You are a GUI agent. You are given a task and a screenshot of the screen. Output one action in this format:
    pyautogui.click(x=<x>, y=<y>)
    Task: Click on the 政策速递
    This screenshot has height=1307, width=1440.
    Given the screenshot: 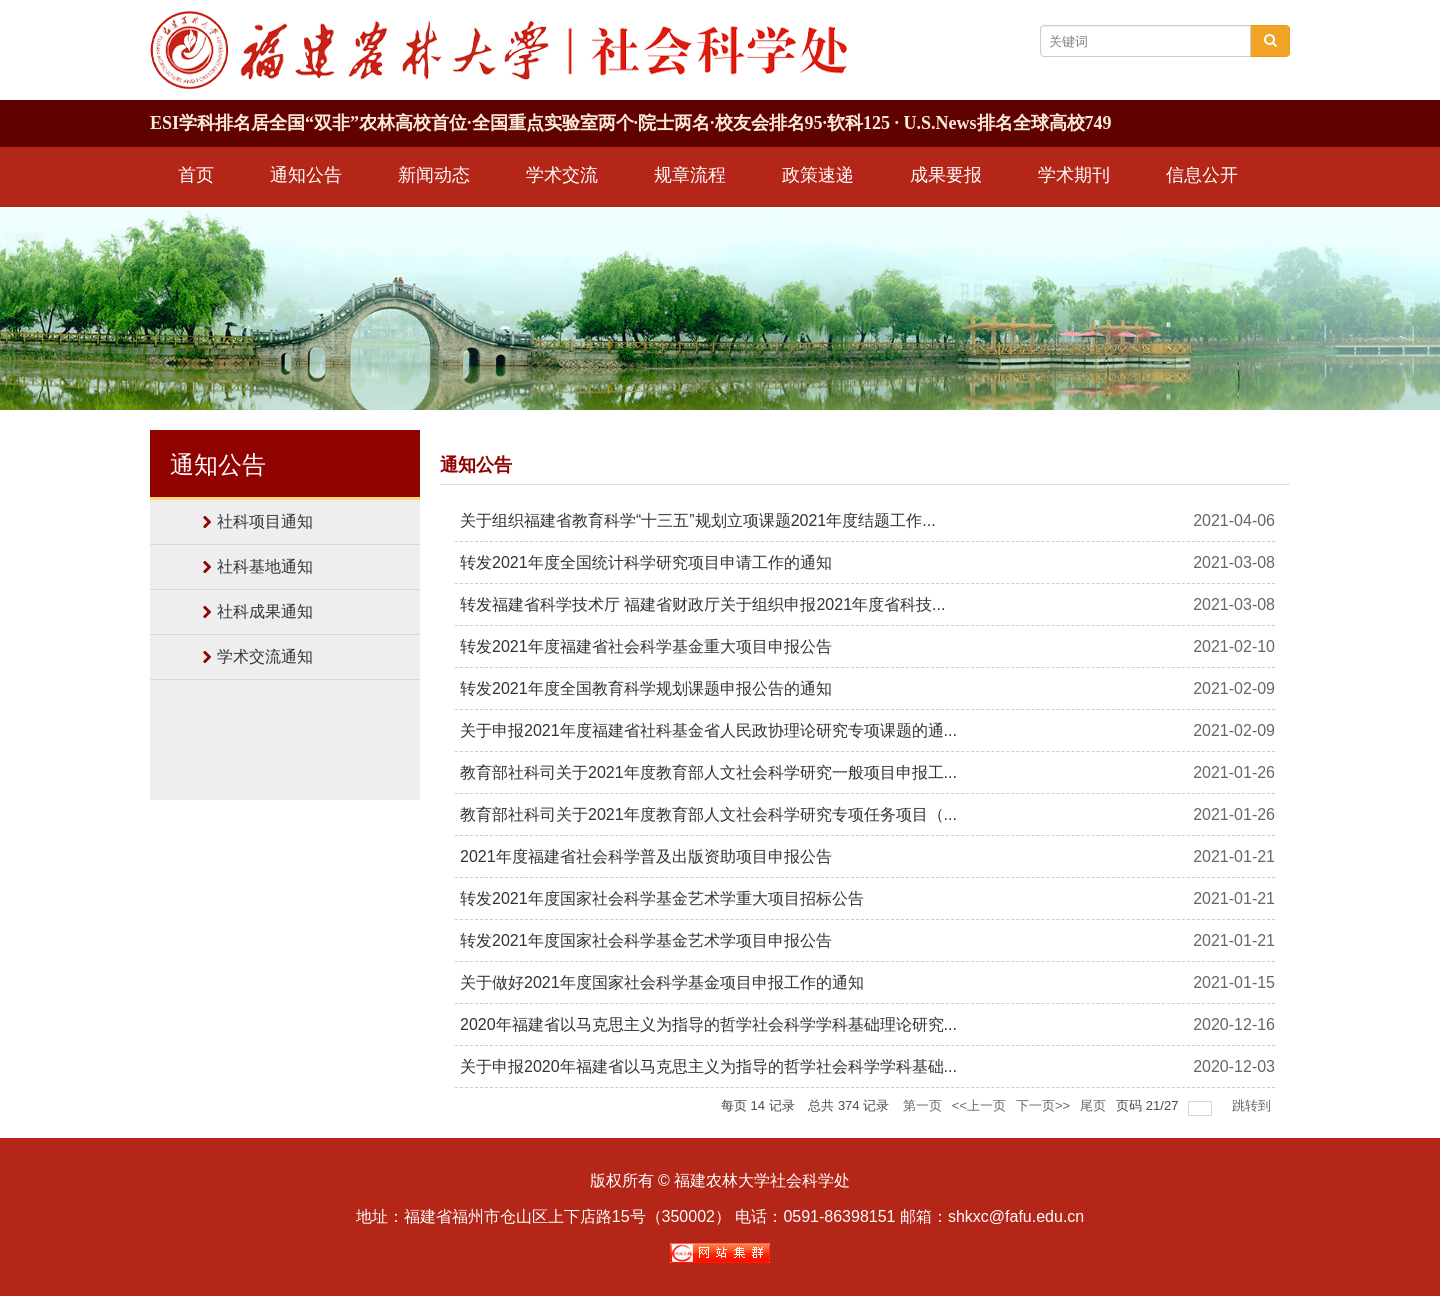 What is the action you would take?
    pyautogui.click(x=818, y=175)
    